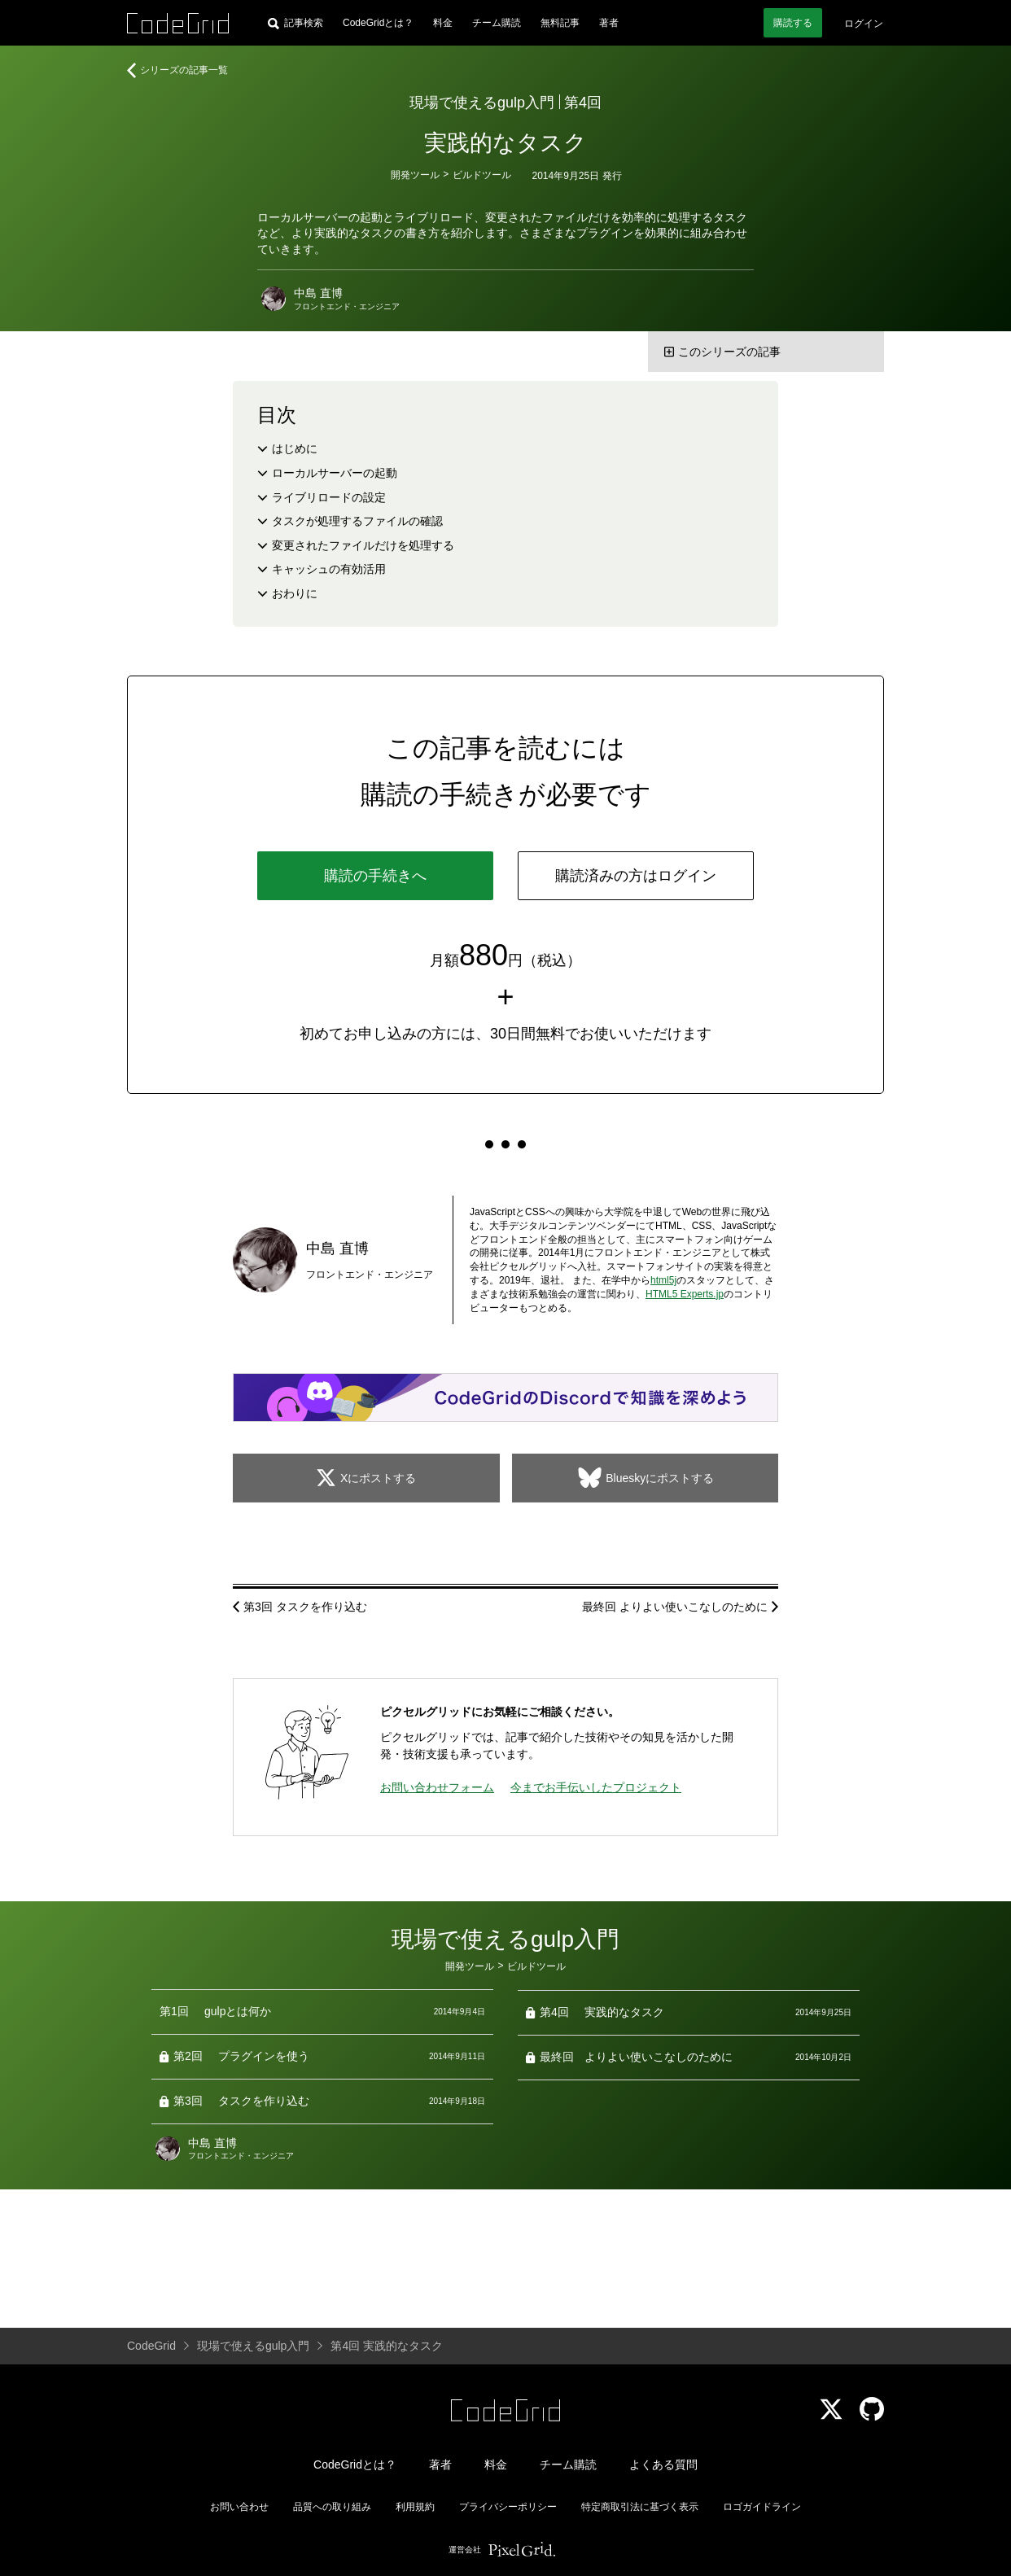  Describe the element at coordinates (295, 23) in the screenshot. I see `[記事検索]` at that location.